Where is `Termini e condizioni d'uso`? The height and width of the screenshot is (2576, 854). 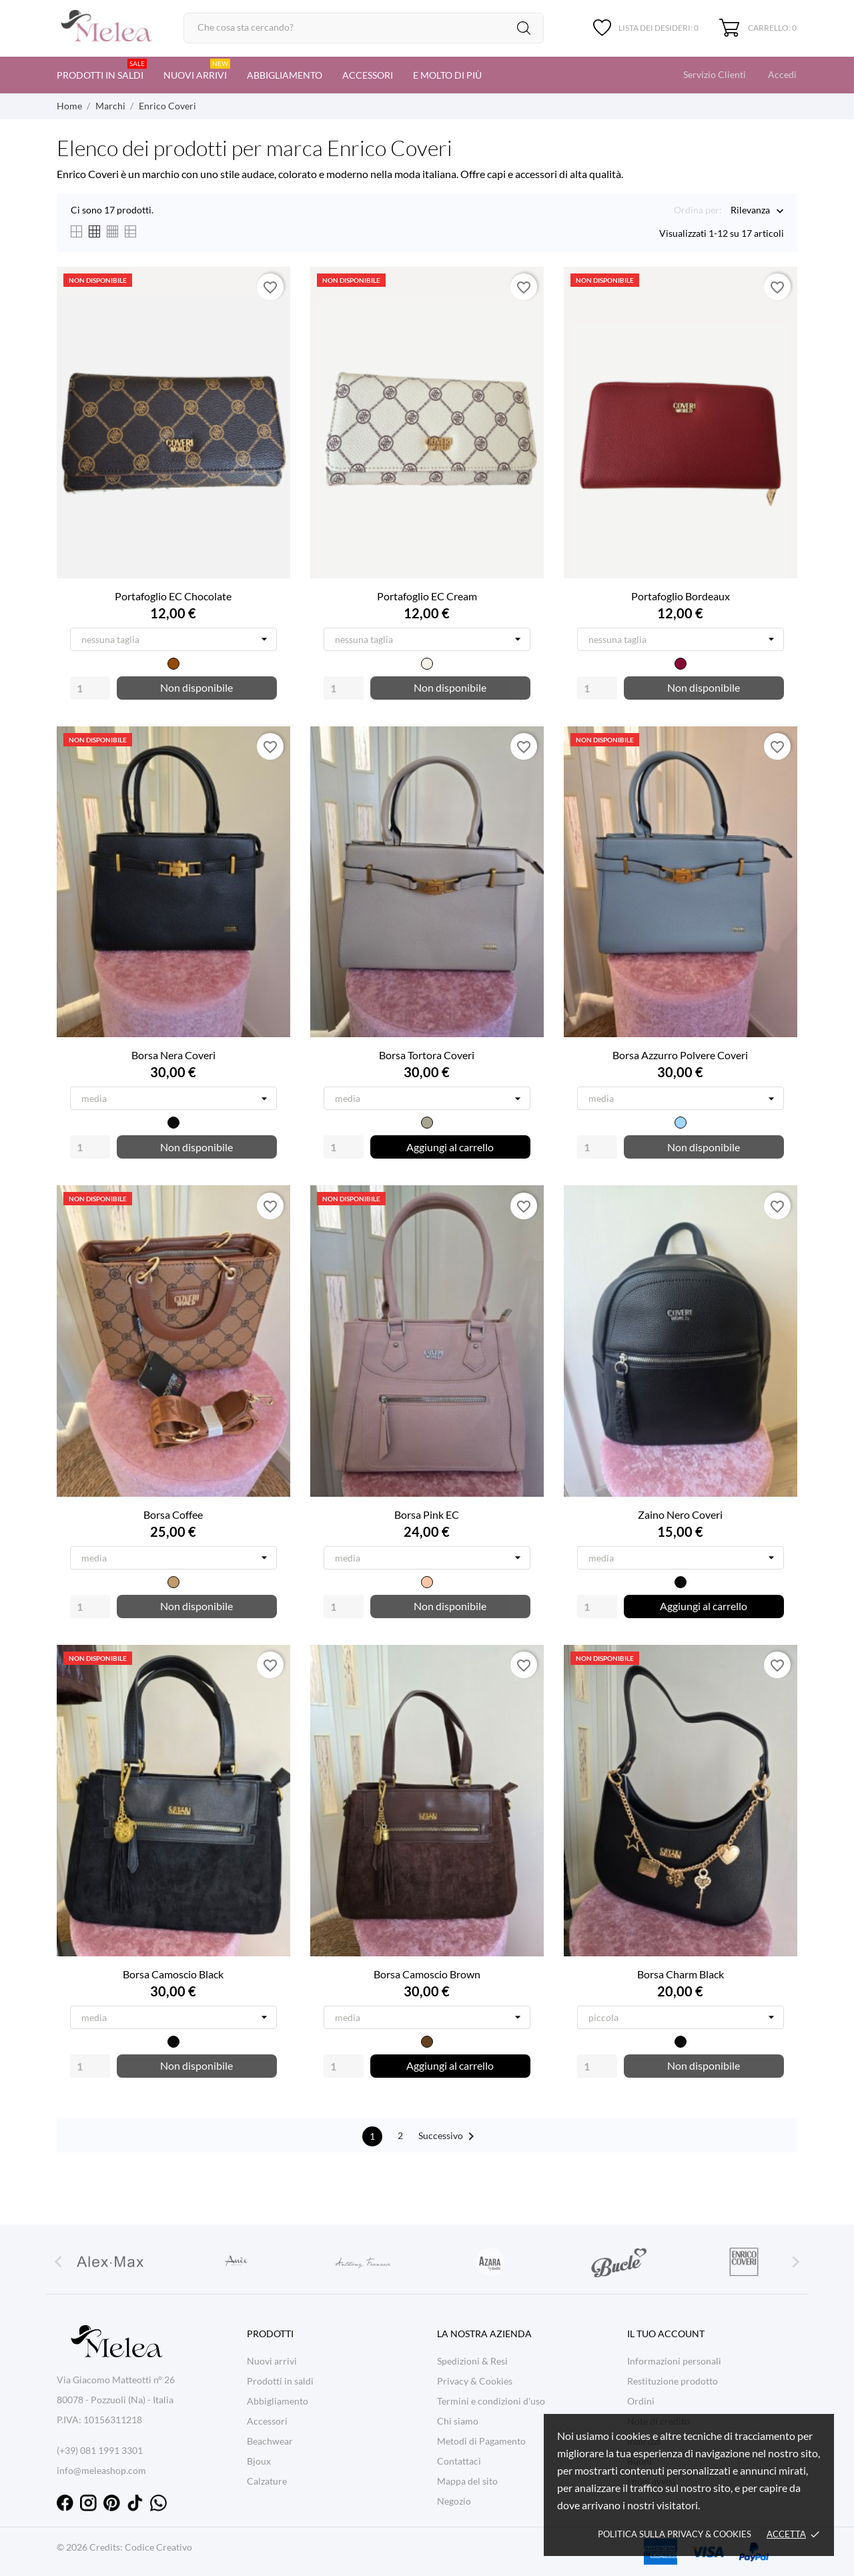 Termini e condizioni d'uso is located at coordinates (491, 2401).